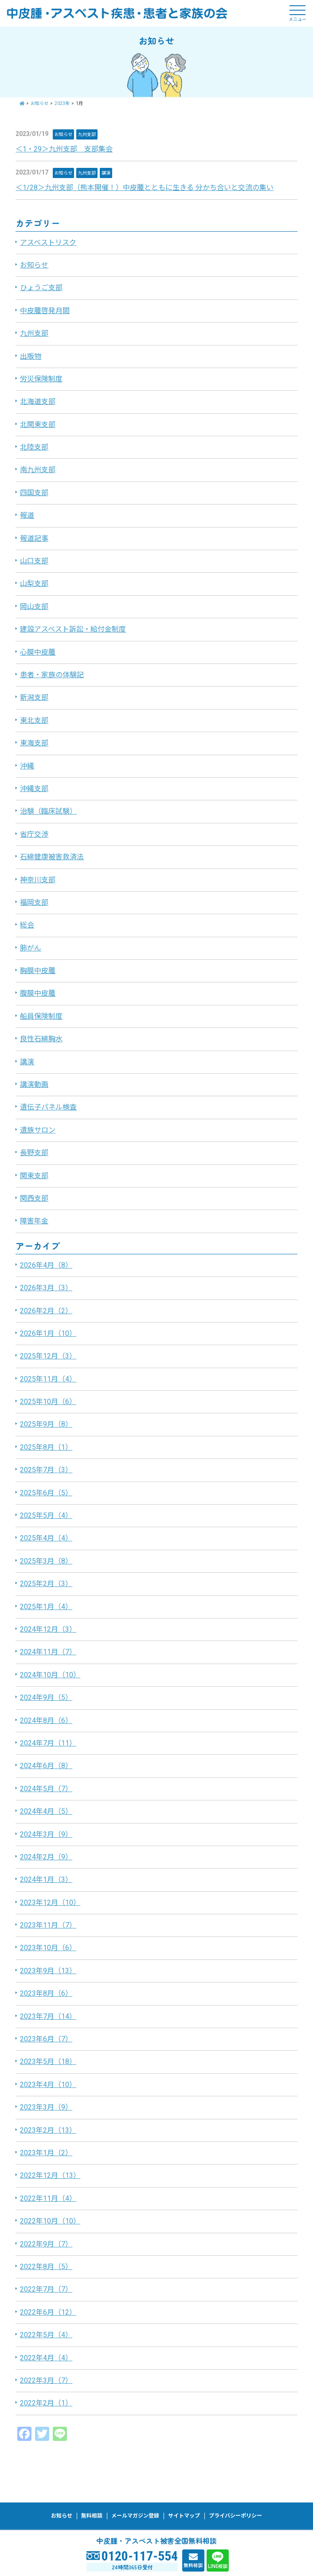 Image resolution: width=313 pixels, height=2576 pixels. What do you see at coordinates (64, 149) in the screenshot?
I see `＜1・29＞九州支部 支部集会` at bounding box center [64, 149].